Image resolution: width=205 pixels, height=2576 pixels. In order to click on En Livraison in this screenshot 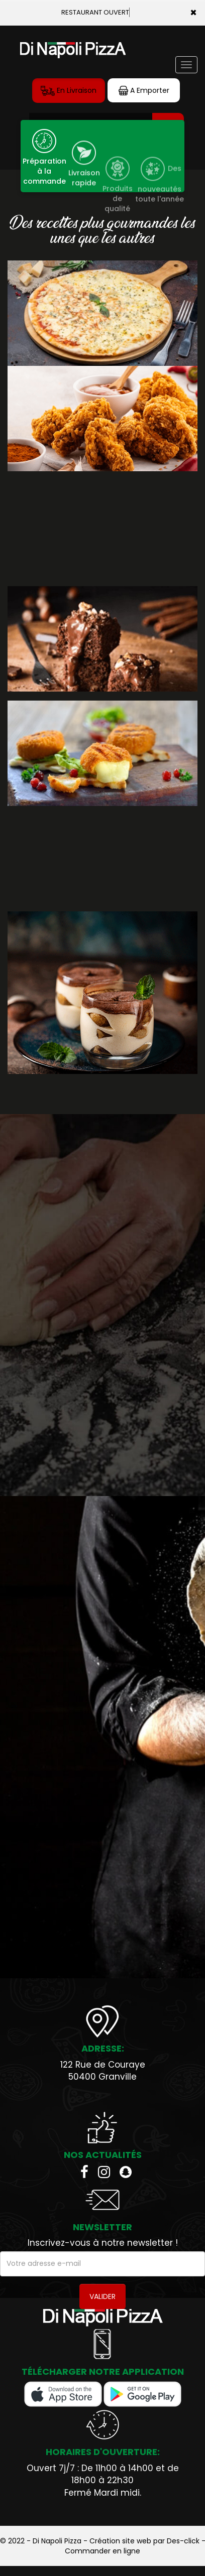, I will do `click(68, 90)`.